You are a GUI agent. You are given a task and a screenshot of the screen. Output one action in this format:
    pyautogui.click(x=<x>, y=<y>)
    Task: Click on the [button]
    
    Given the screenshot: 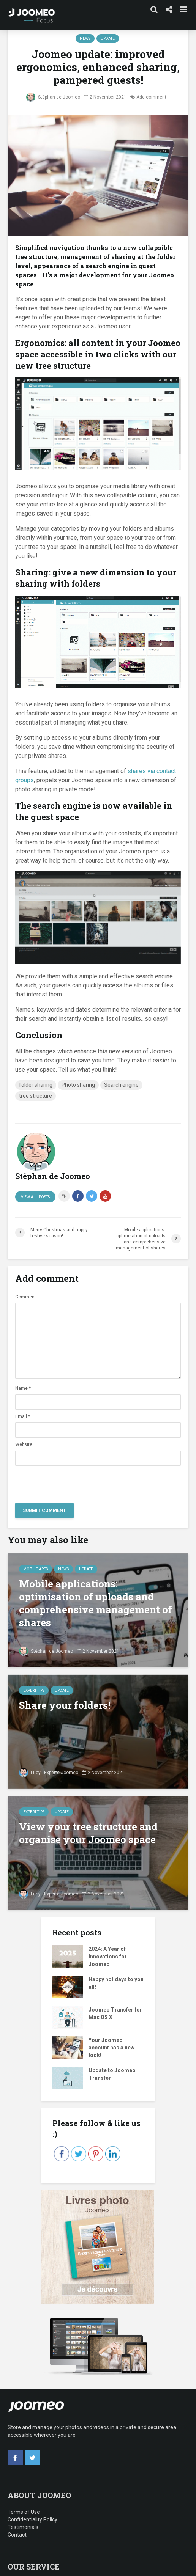 What is the action you would take?
    pyautogui.click(x=20, y=2536)
    